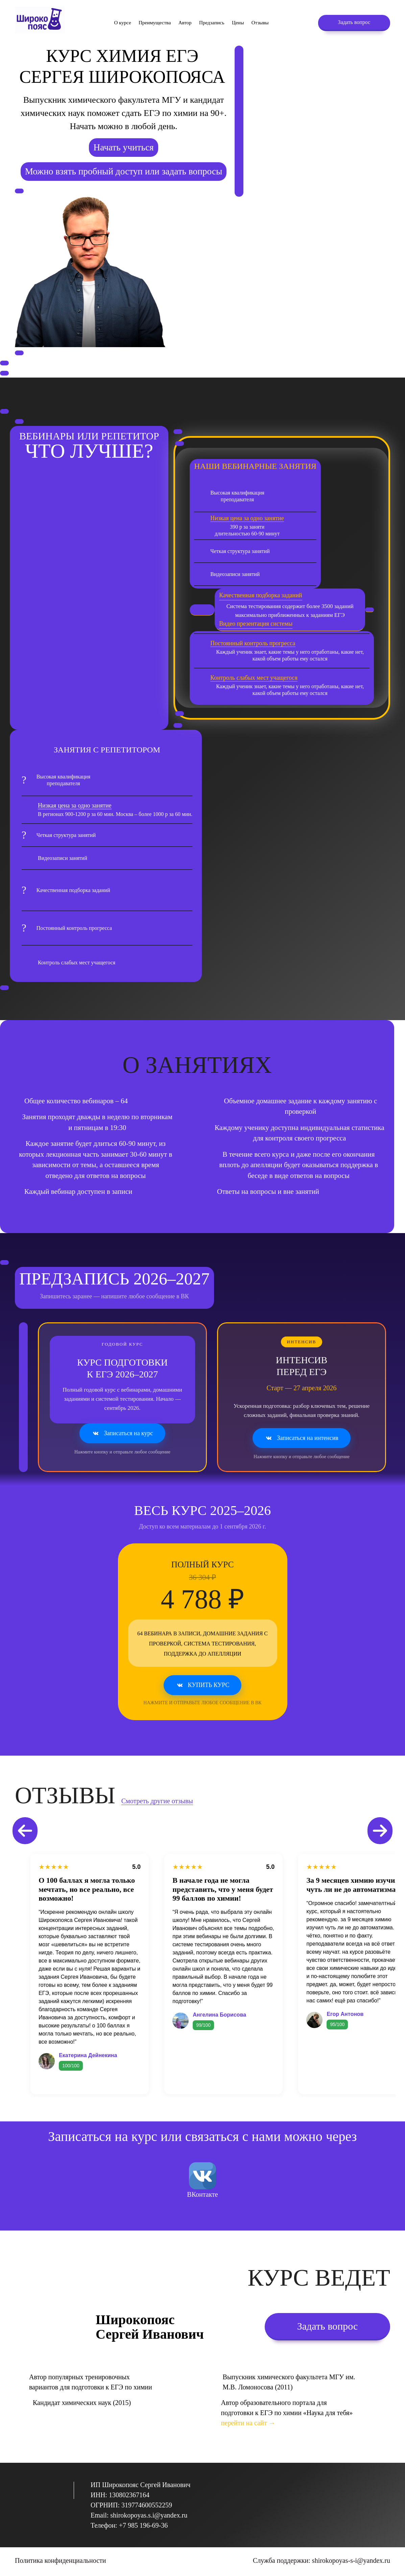 The width and height of the screenshot is (405, 2576). I want to click on Купить курс, so click(203, 1685).